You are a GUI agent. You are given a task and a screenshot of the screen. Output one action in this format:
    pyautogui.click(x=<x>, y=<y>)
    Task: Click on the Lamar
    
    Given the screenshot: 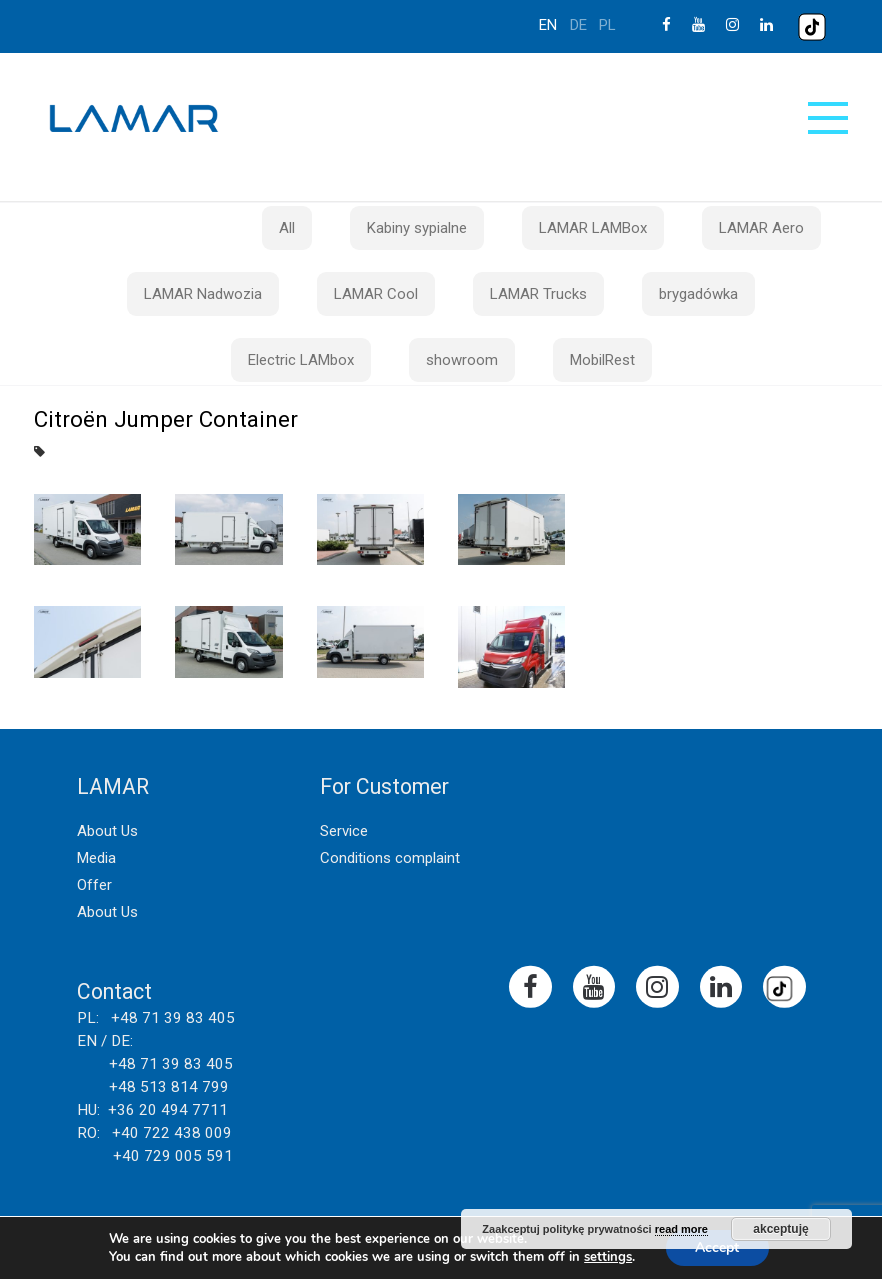 What is the action you would take?
    pyautogui.click(x=134, y=119)
    